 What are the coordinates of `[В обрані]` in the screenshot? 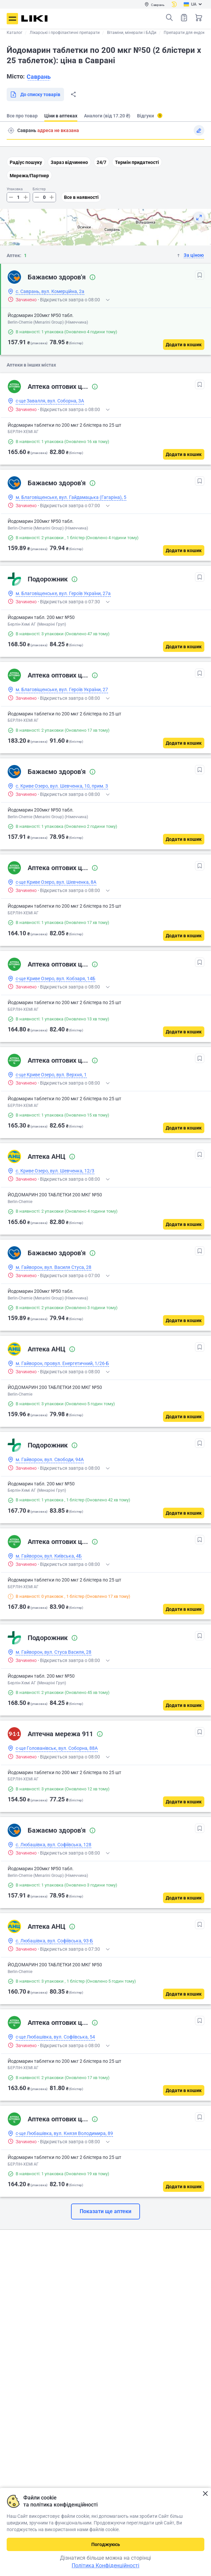 It's located at (199, 275).